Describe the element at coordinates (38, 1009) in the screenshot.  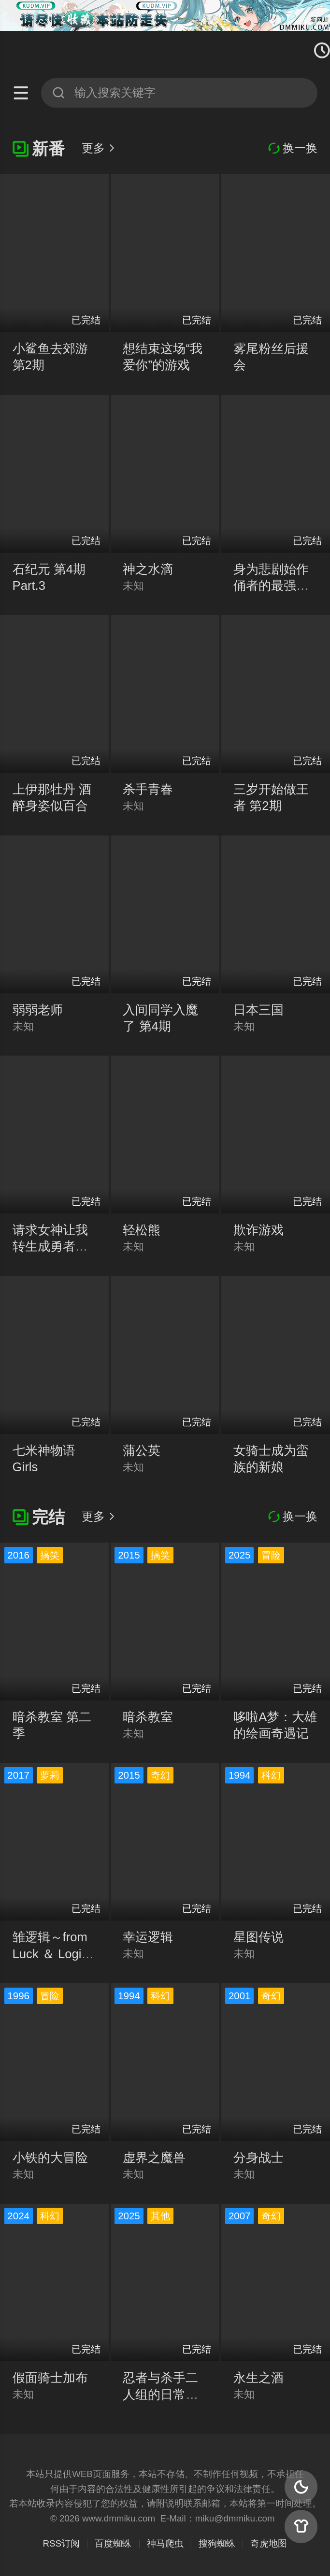
I see `弱弱老师` at that location.